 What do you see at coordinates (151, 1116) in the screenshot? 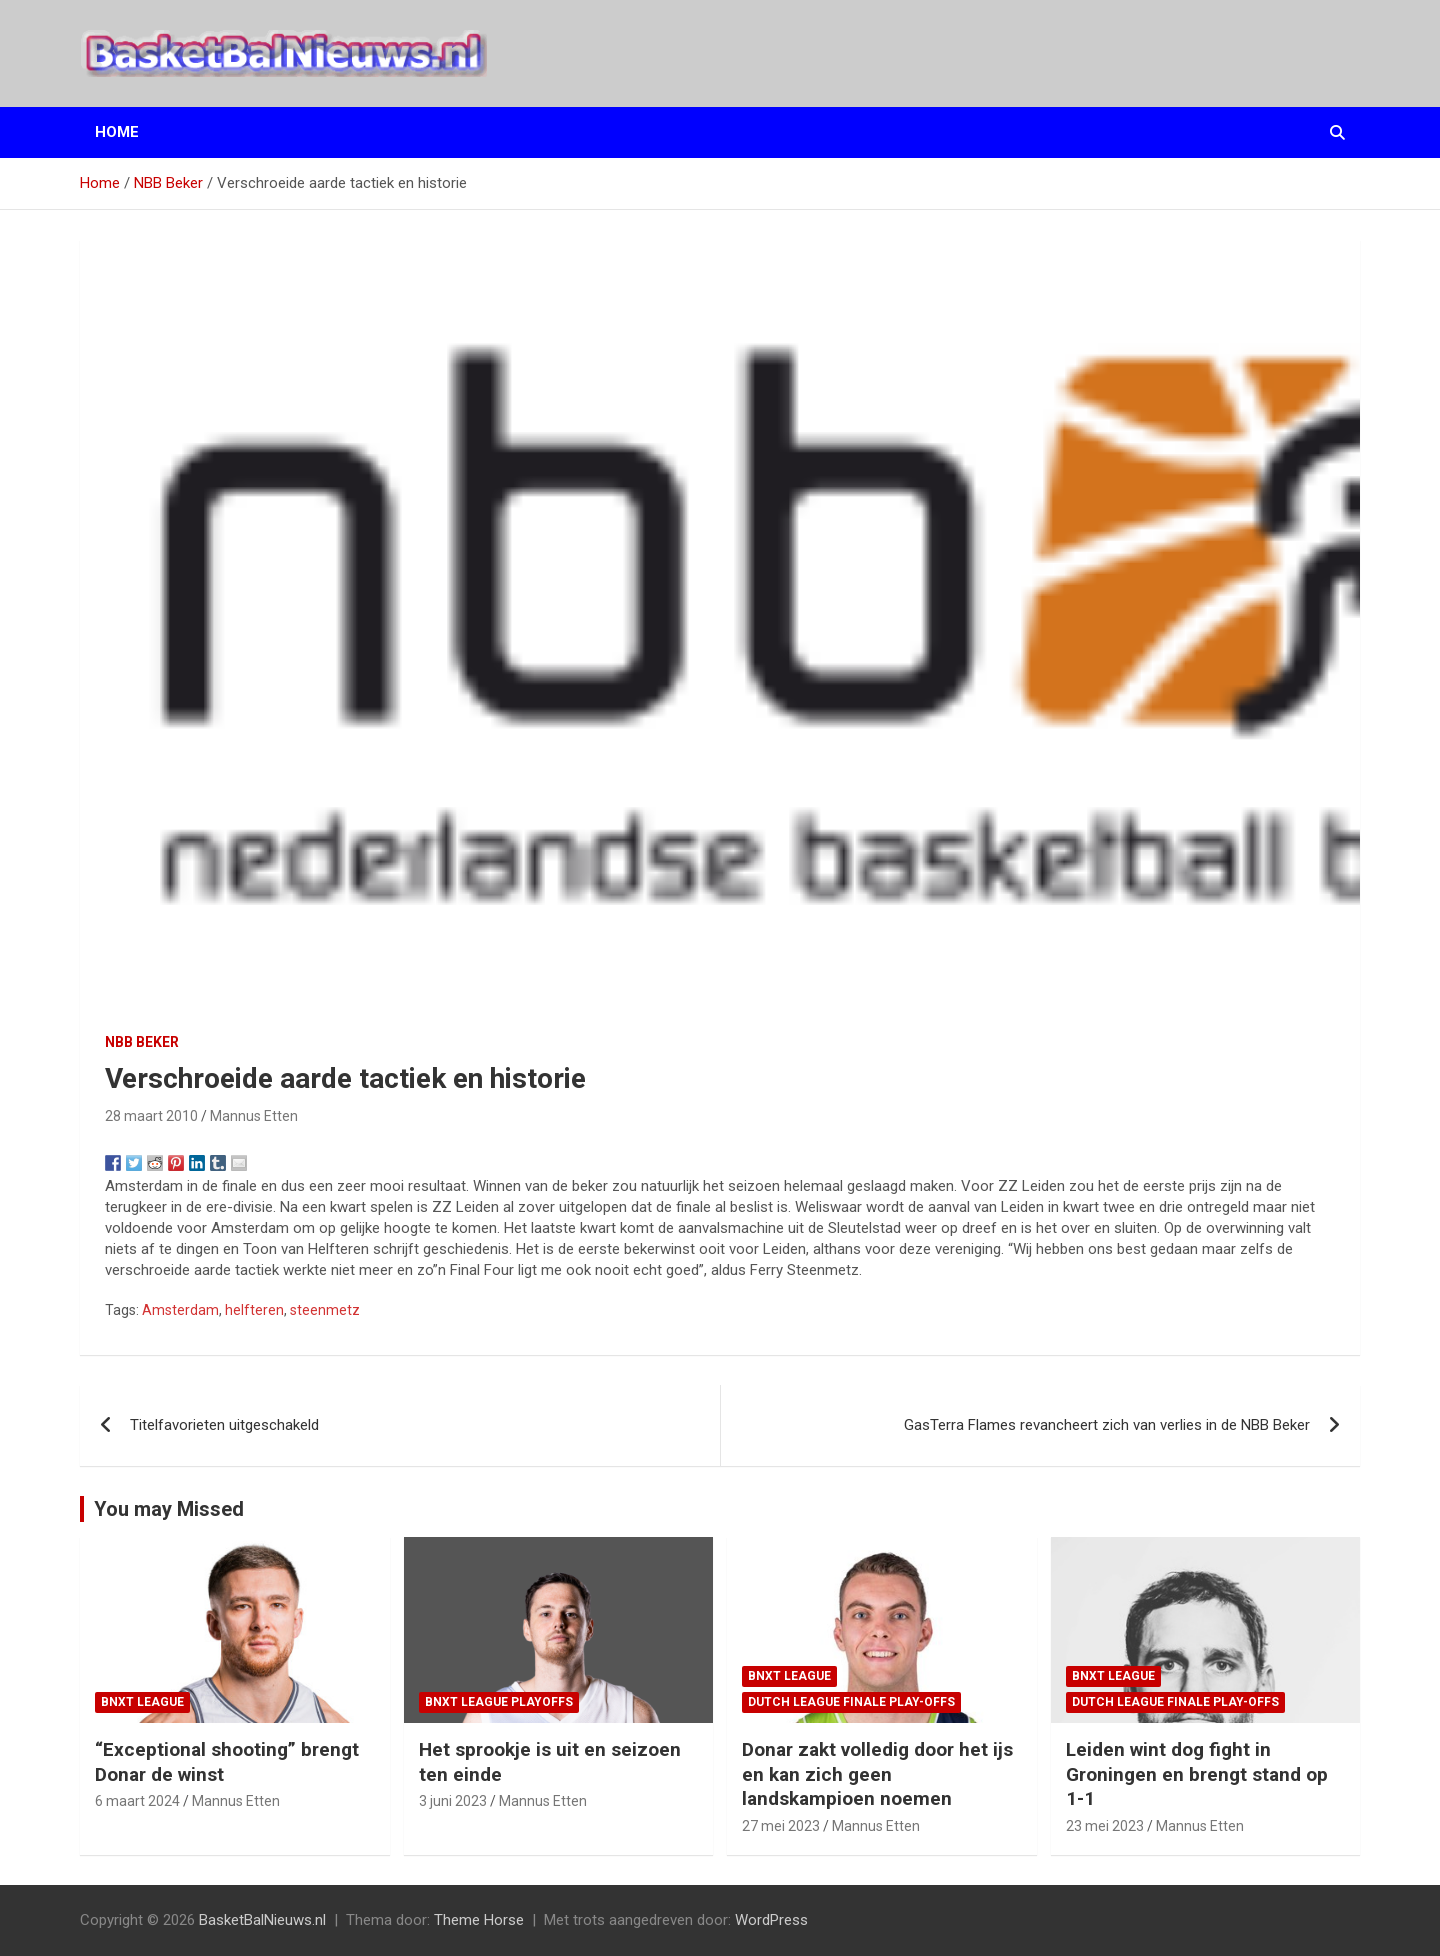
I see `28 maart 2010` at bounding box center [151, 1116].